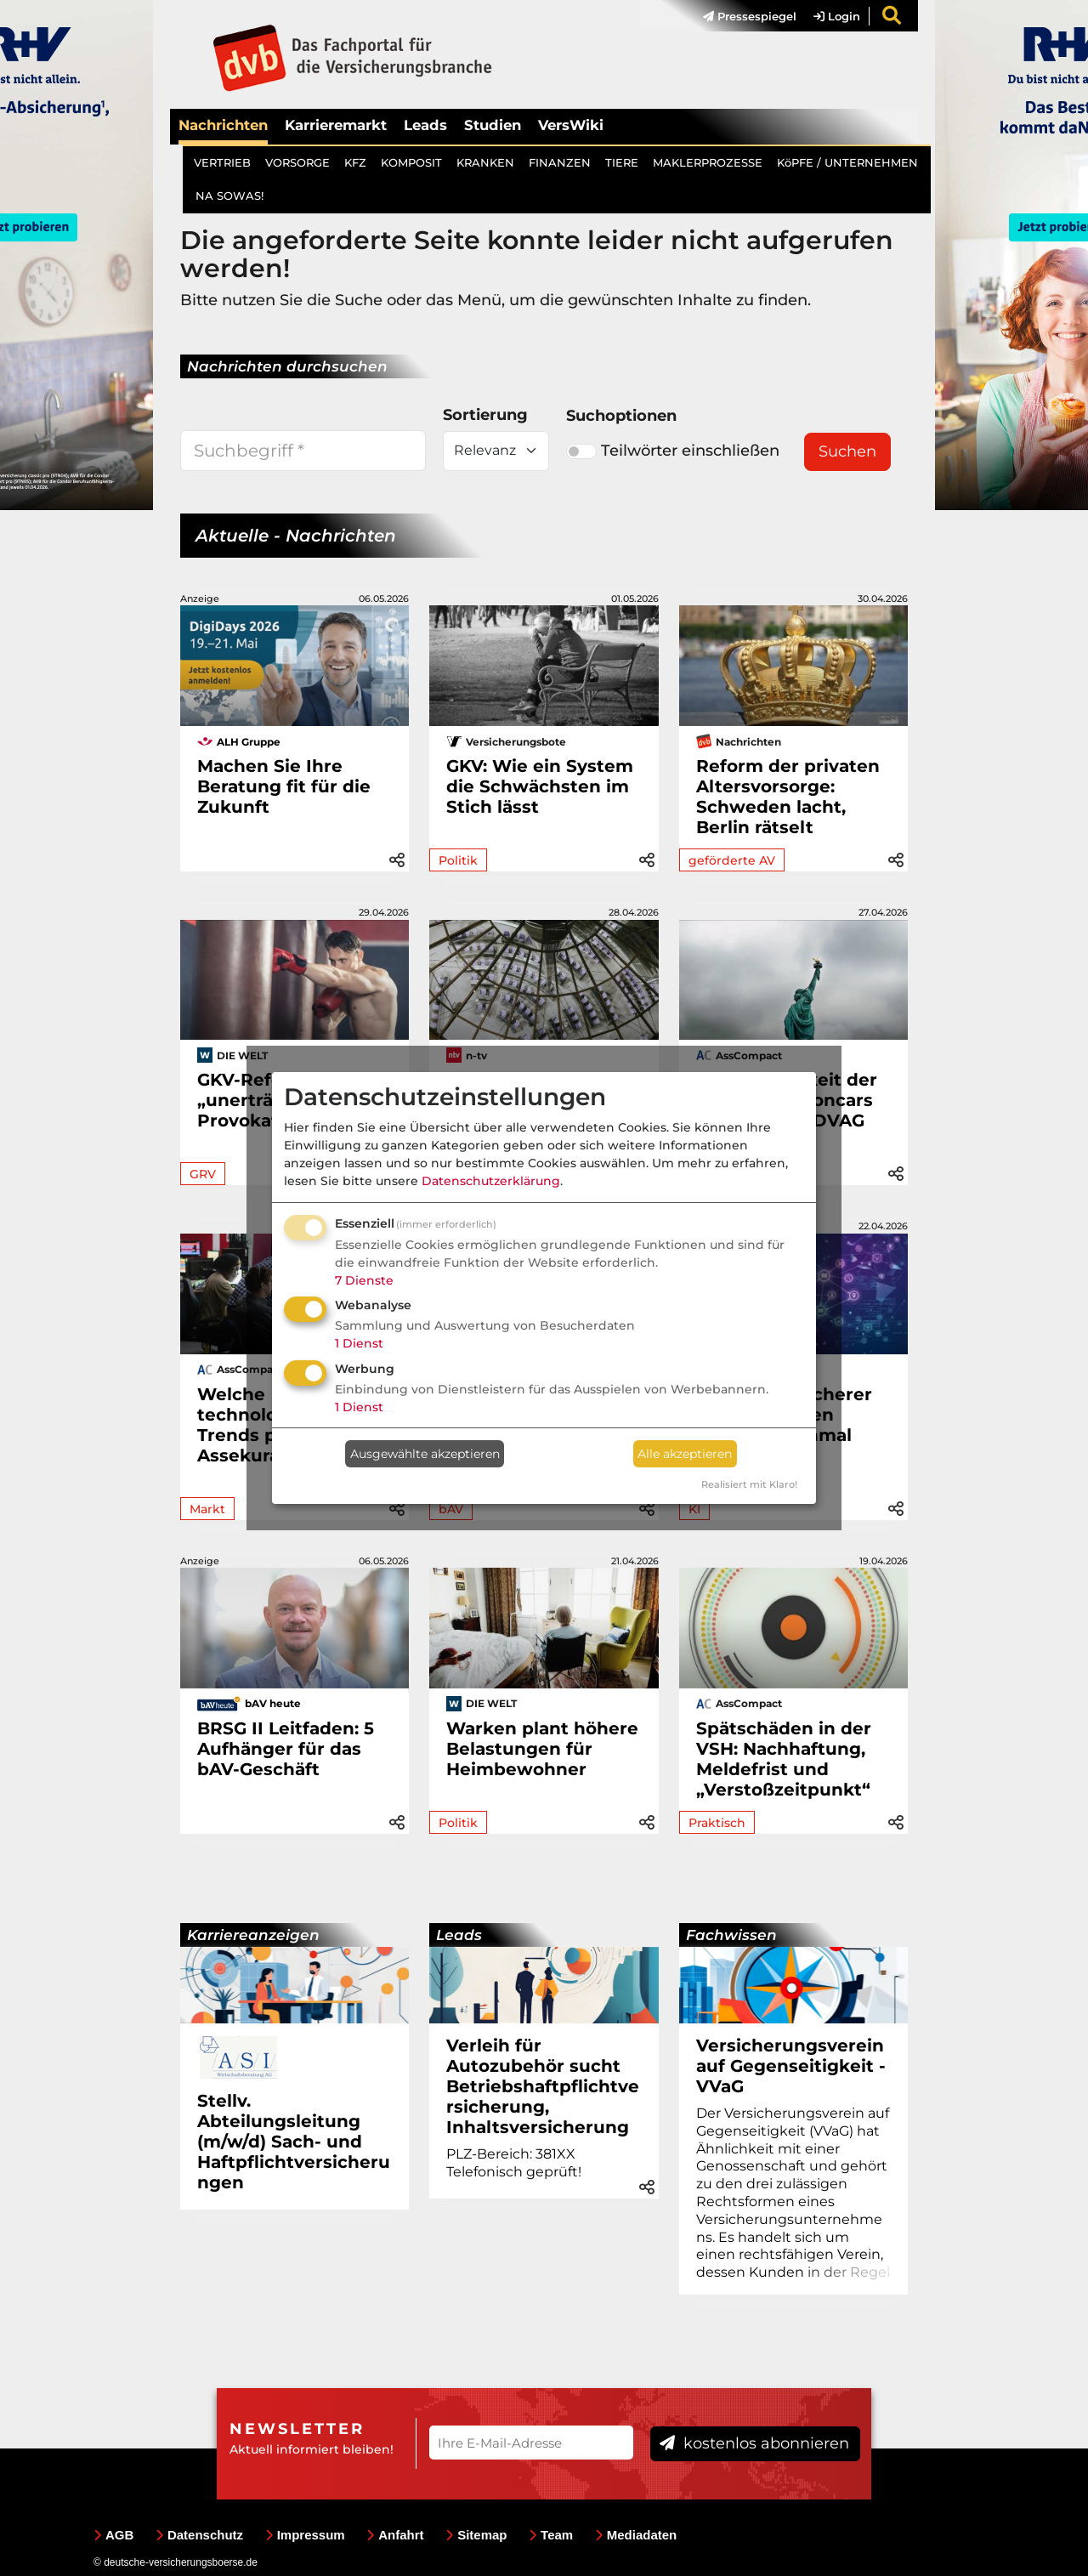 The width and height of the screenshot is (1088, 2576). Describe the element at coordinates (113, 2535) in the screenshot. I see `AGB [menuitem]` at that location.